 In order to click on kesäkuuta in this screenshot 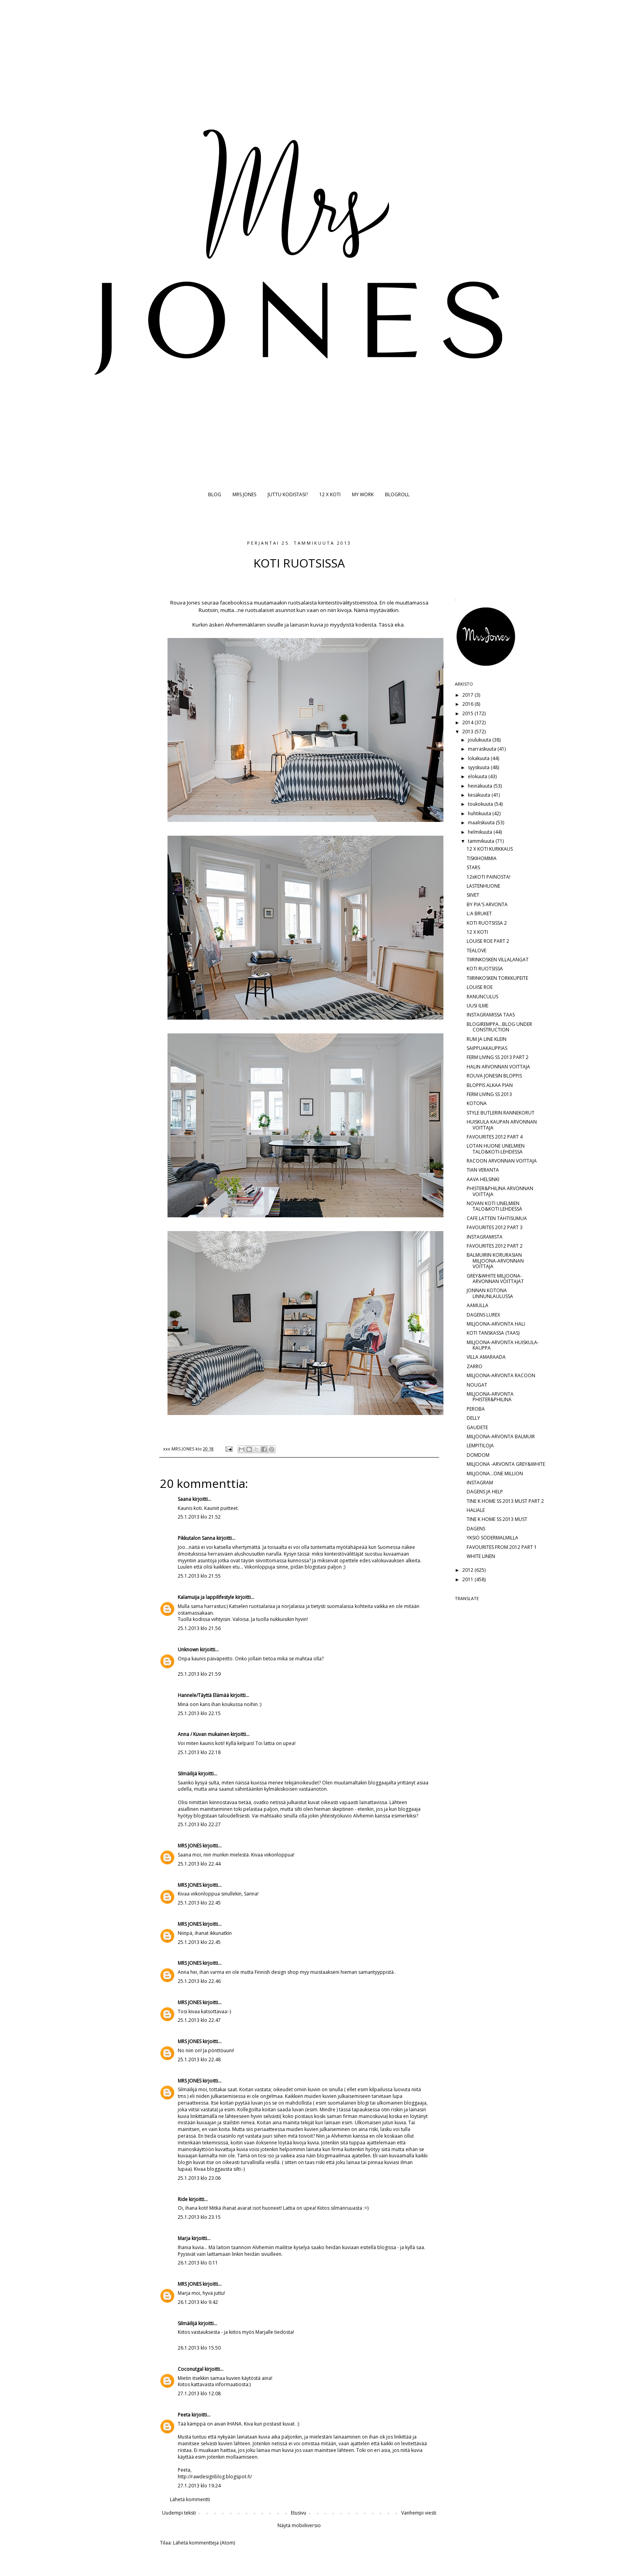, I will do `click(479, 795)`.